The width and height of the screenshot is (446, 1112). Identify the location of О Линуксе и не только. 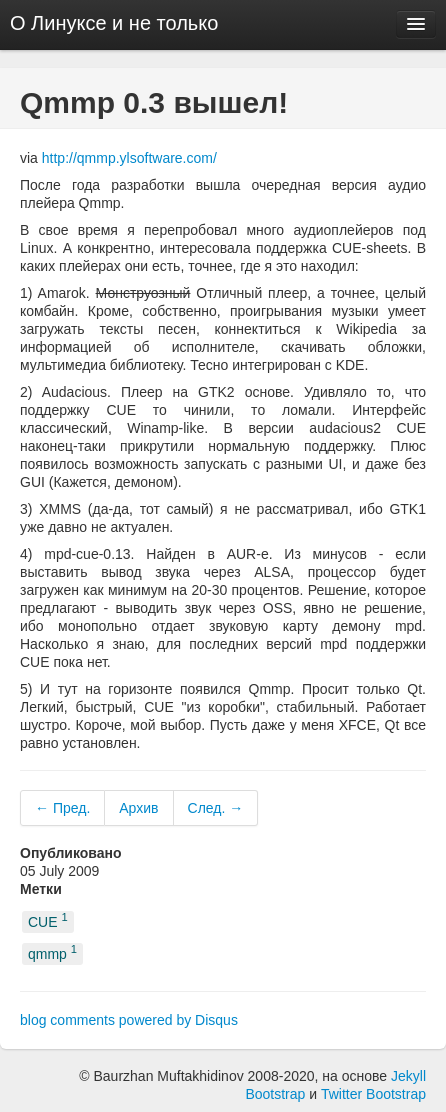
(114, 23).